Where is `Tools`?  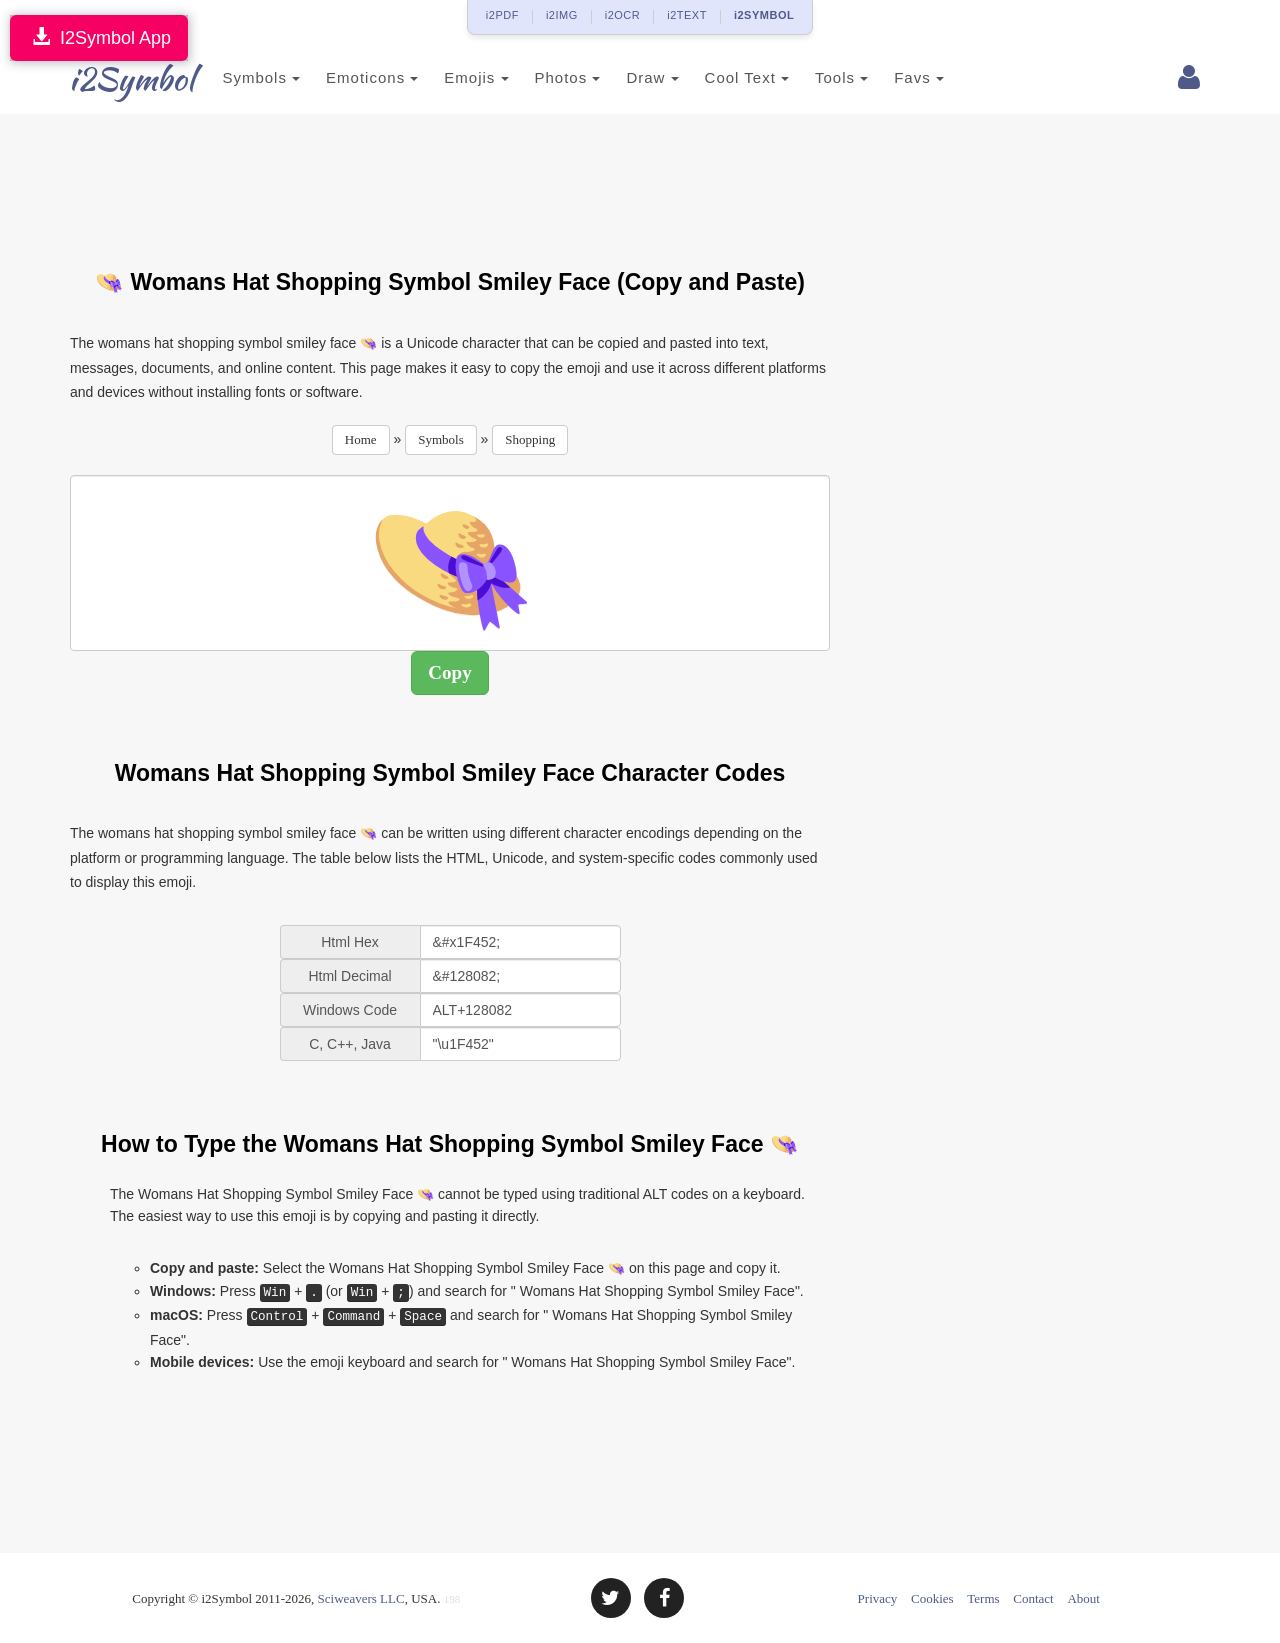
Tools is located at coordinates (812, 77).